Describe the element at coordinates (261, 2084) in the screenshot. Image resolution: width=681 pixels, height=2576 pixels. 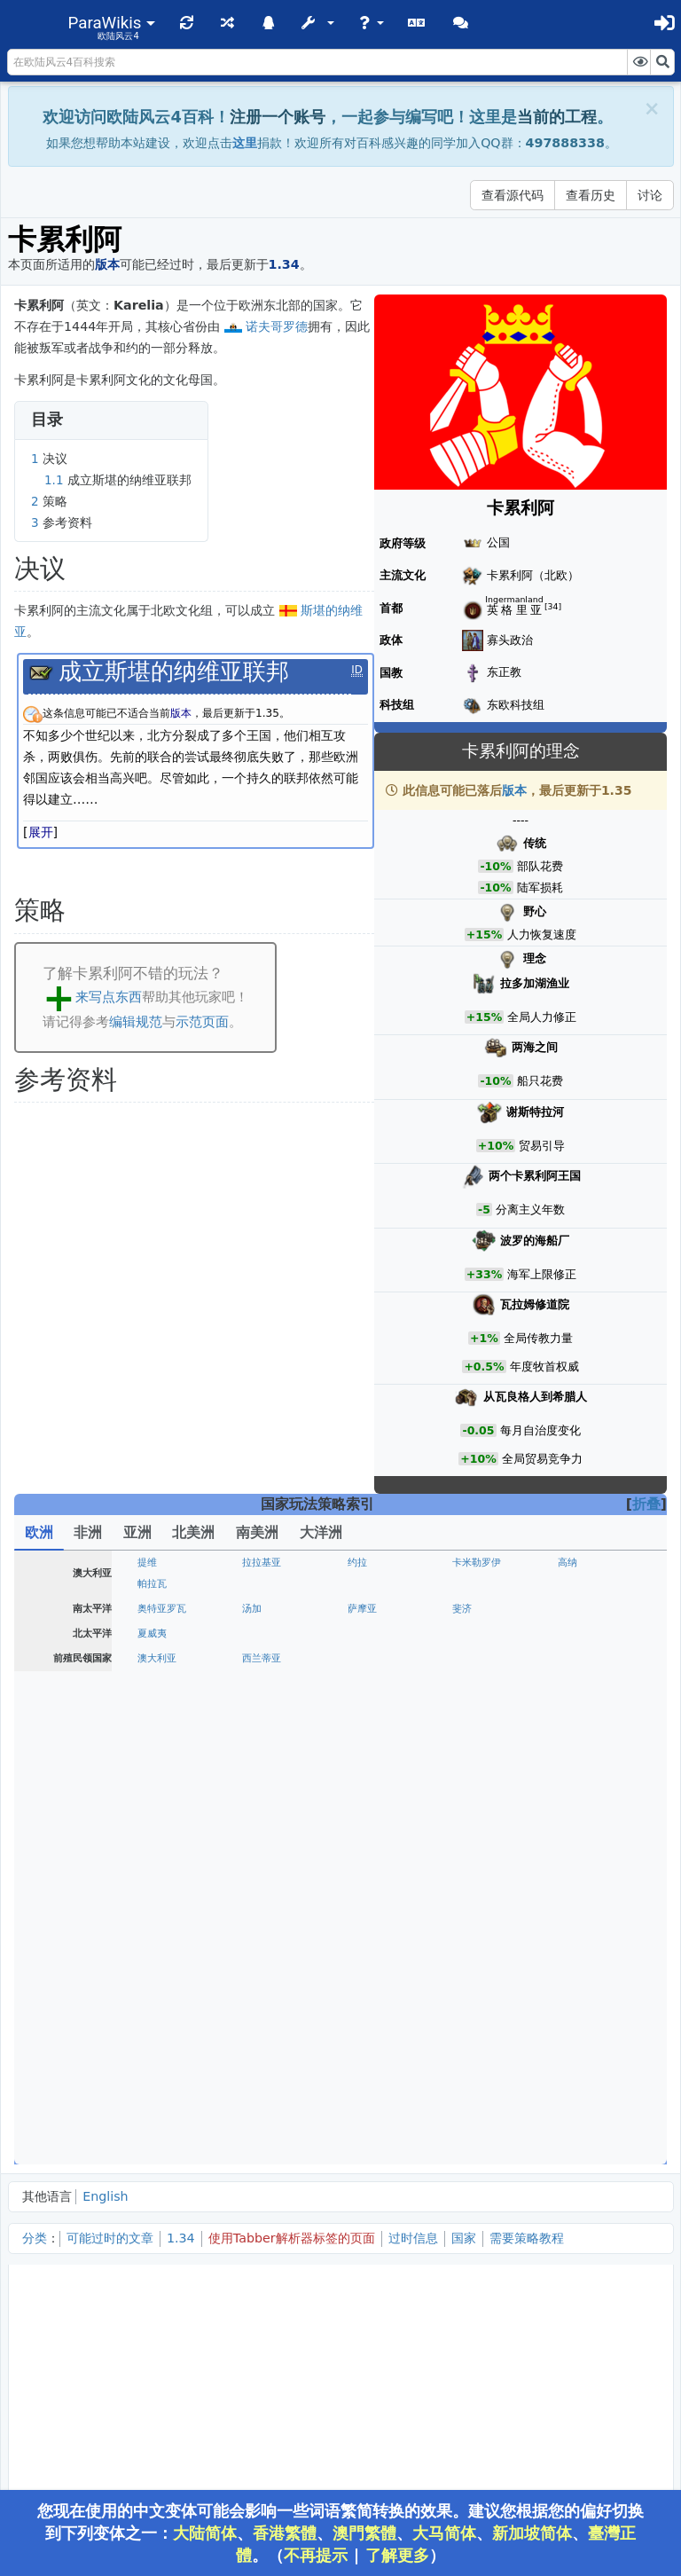
I see `拉丁帝国` at that location.